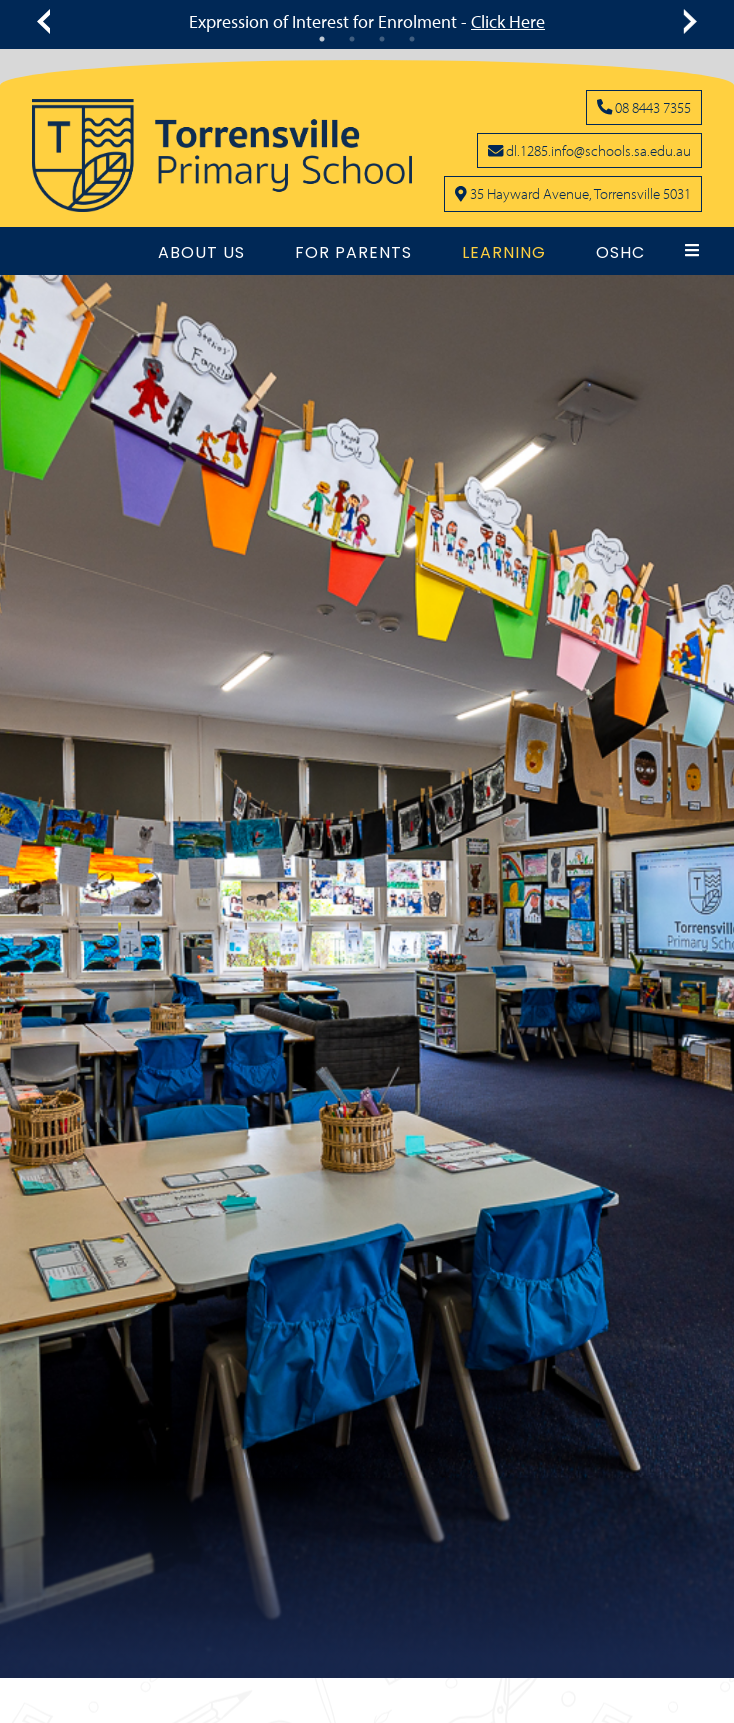 The height and width of the screenshot is (1723, 734). Describe the element at coordinates (322, 39) in the screenshot. I see `1 [tab]` at that location.